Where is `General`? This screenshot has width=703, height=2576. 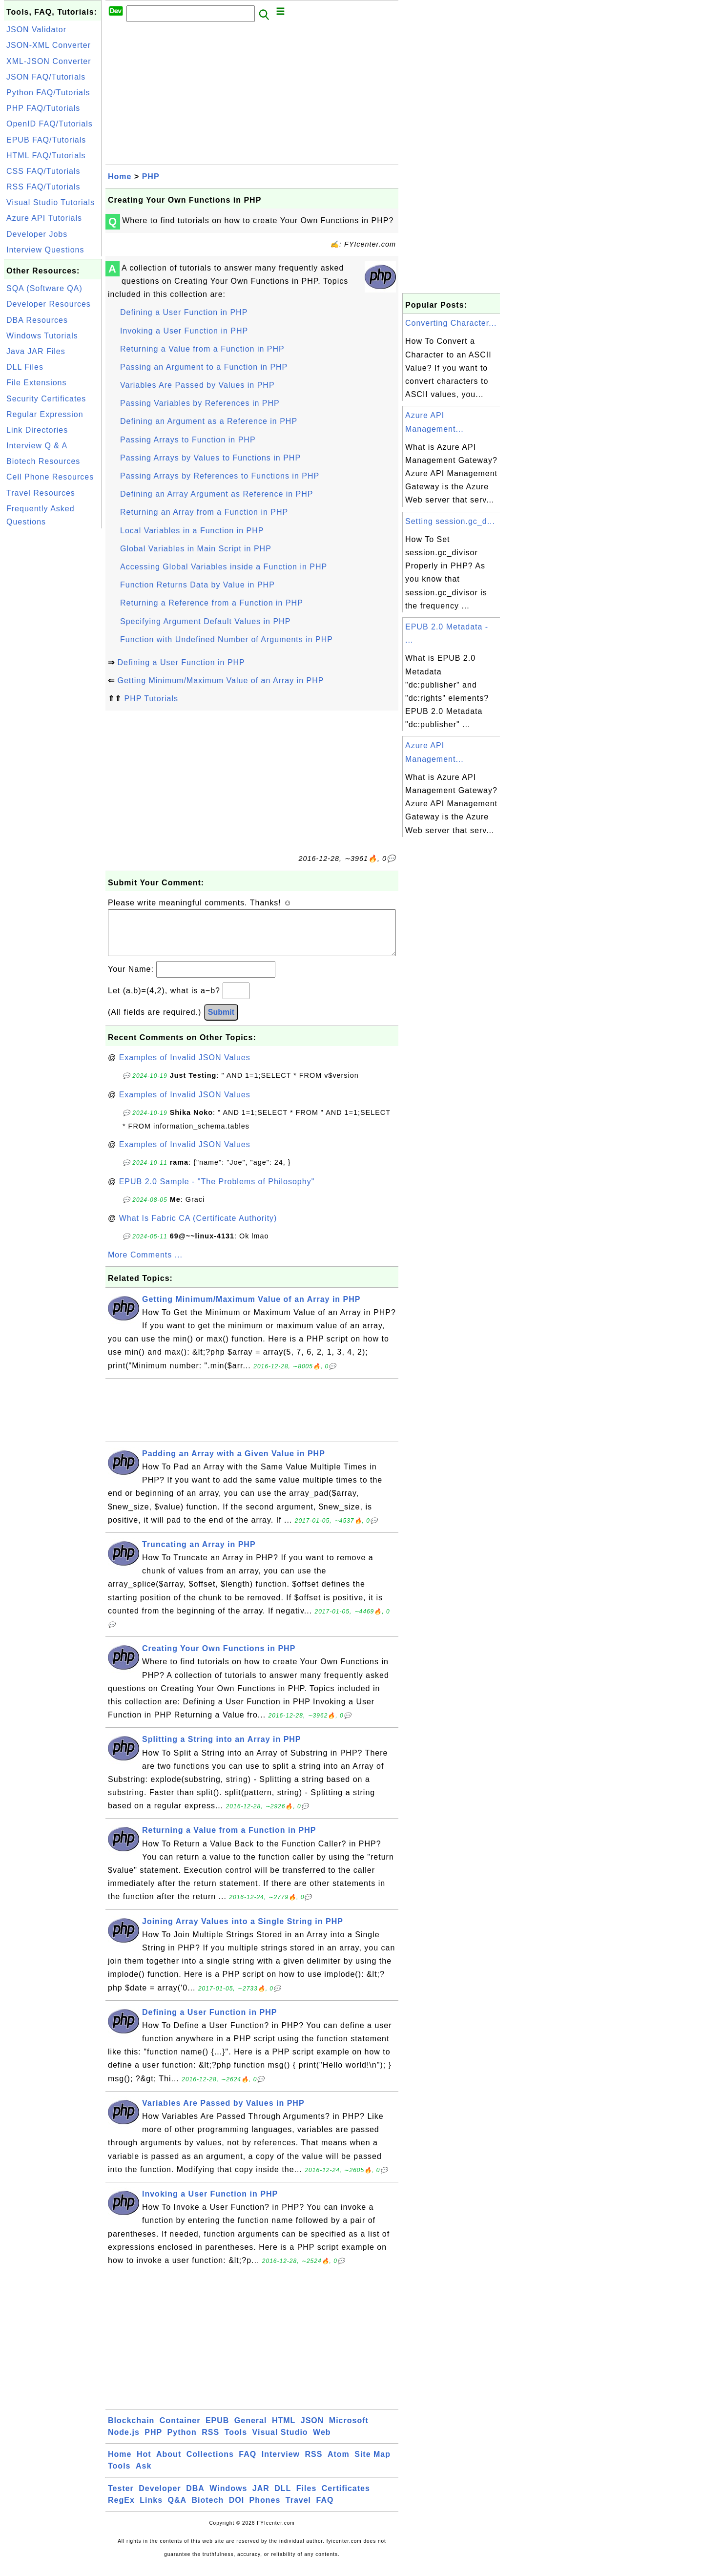 General is located at coordinates (250, 2430).